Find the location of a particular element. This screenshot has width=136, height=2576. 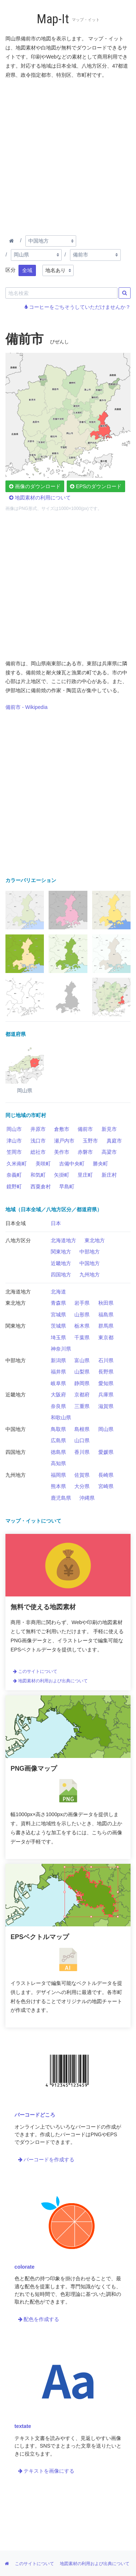

早島町 is located at coordinates (66, 1186).